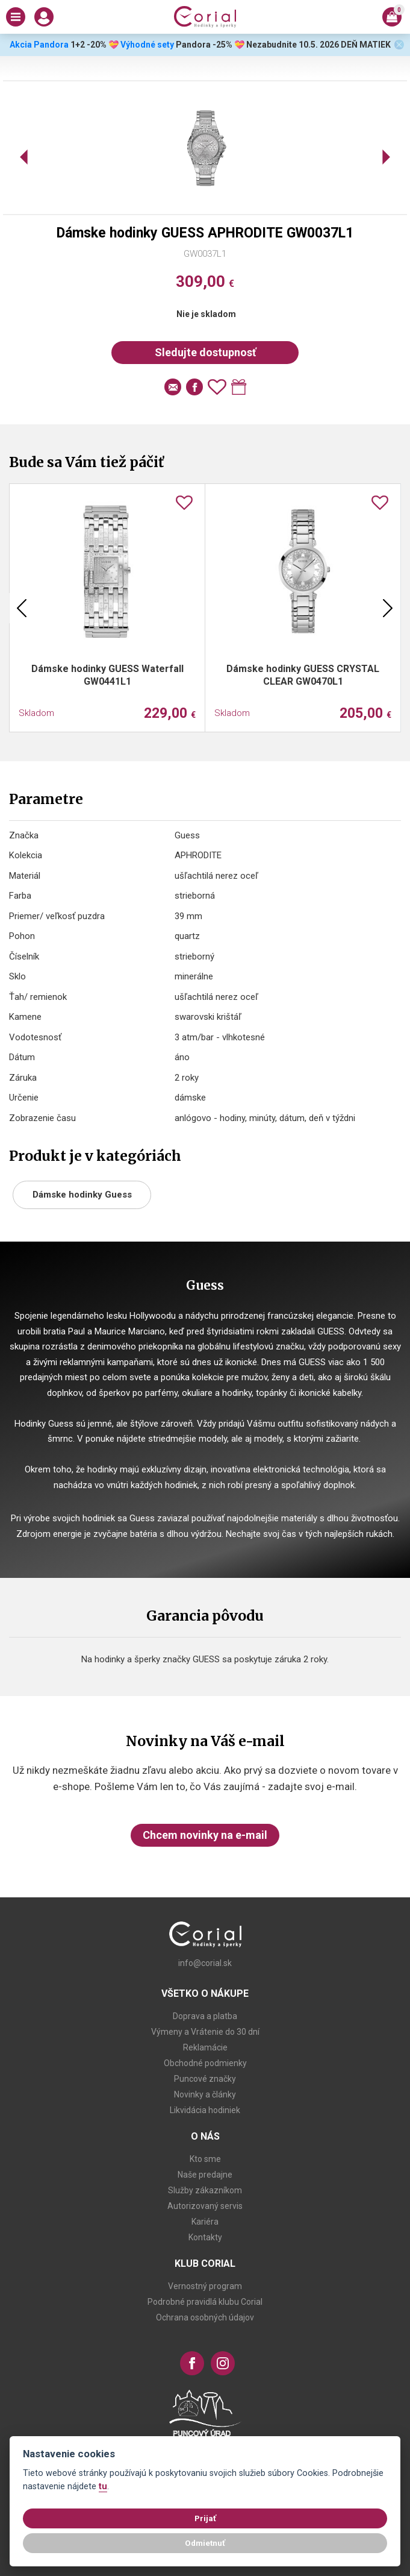 Image resolution: width=410 pixels, height=2576 pixels. I want to click on Doprava a platba, so click(205, 2016).